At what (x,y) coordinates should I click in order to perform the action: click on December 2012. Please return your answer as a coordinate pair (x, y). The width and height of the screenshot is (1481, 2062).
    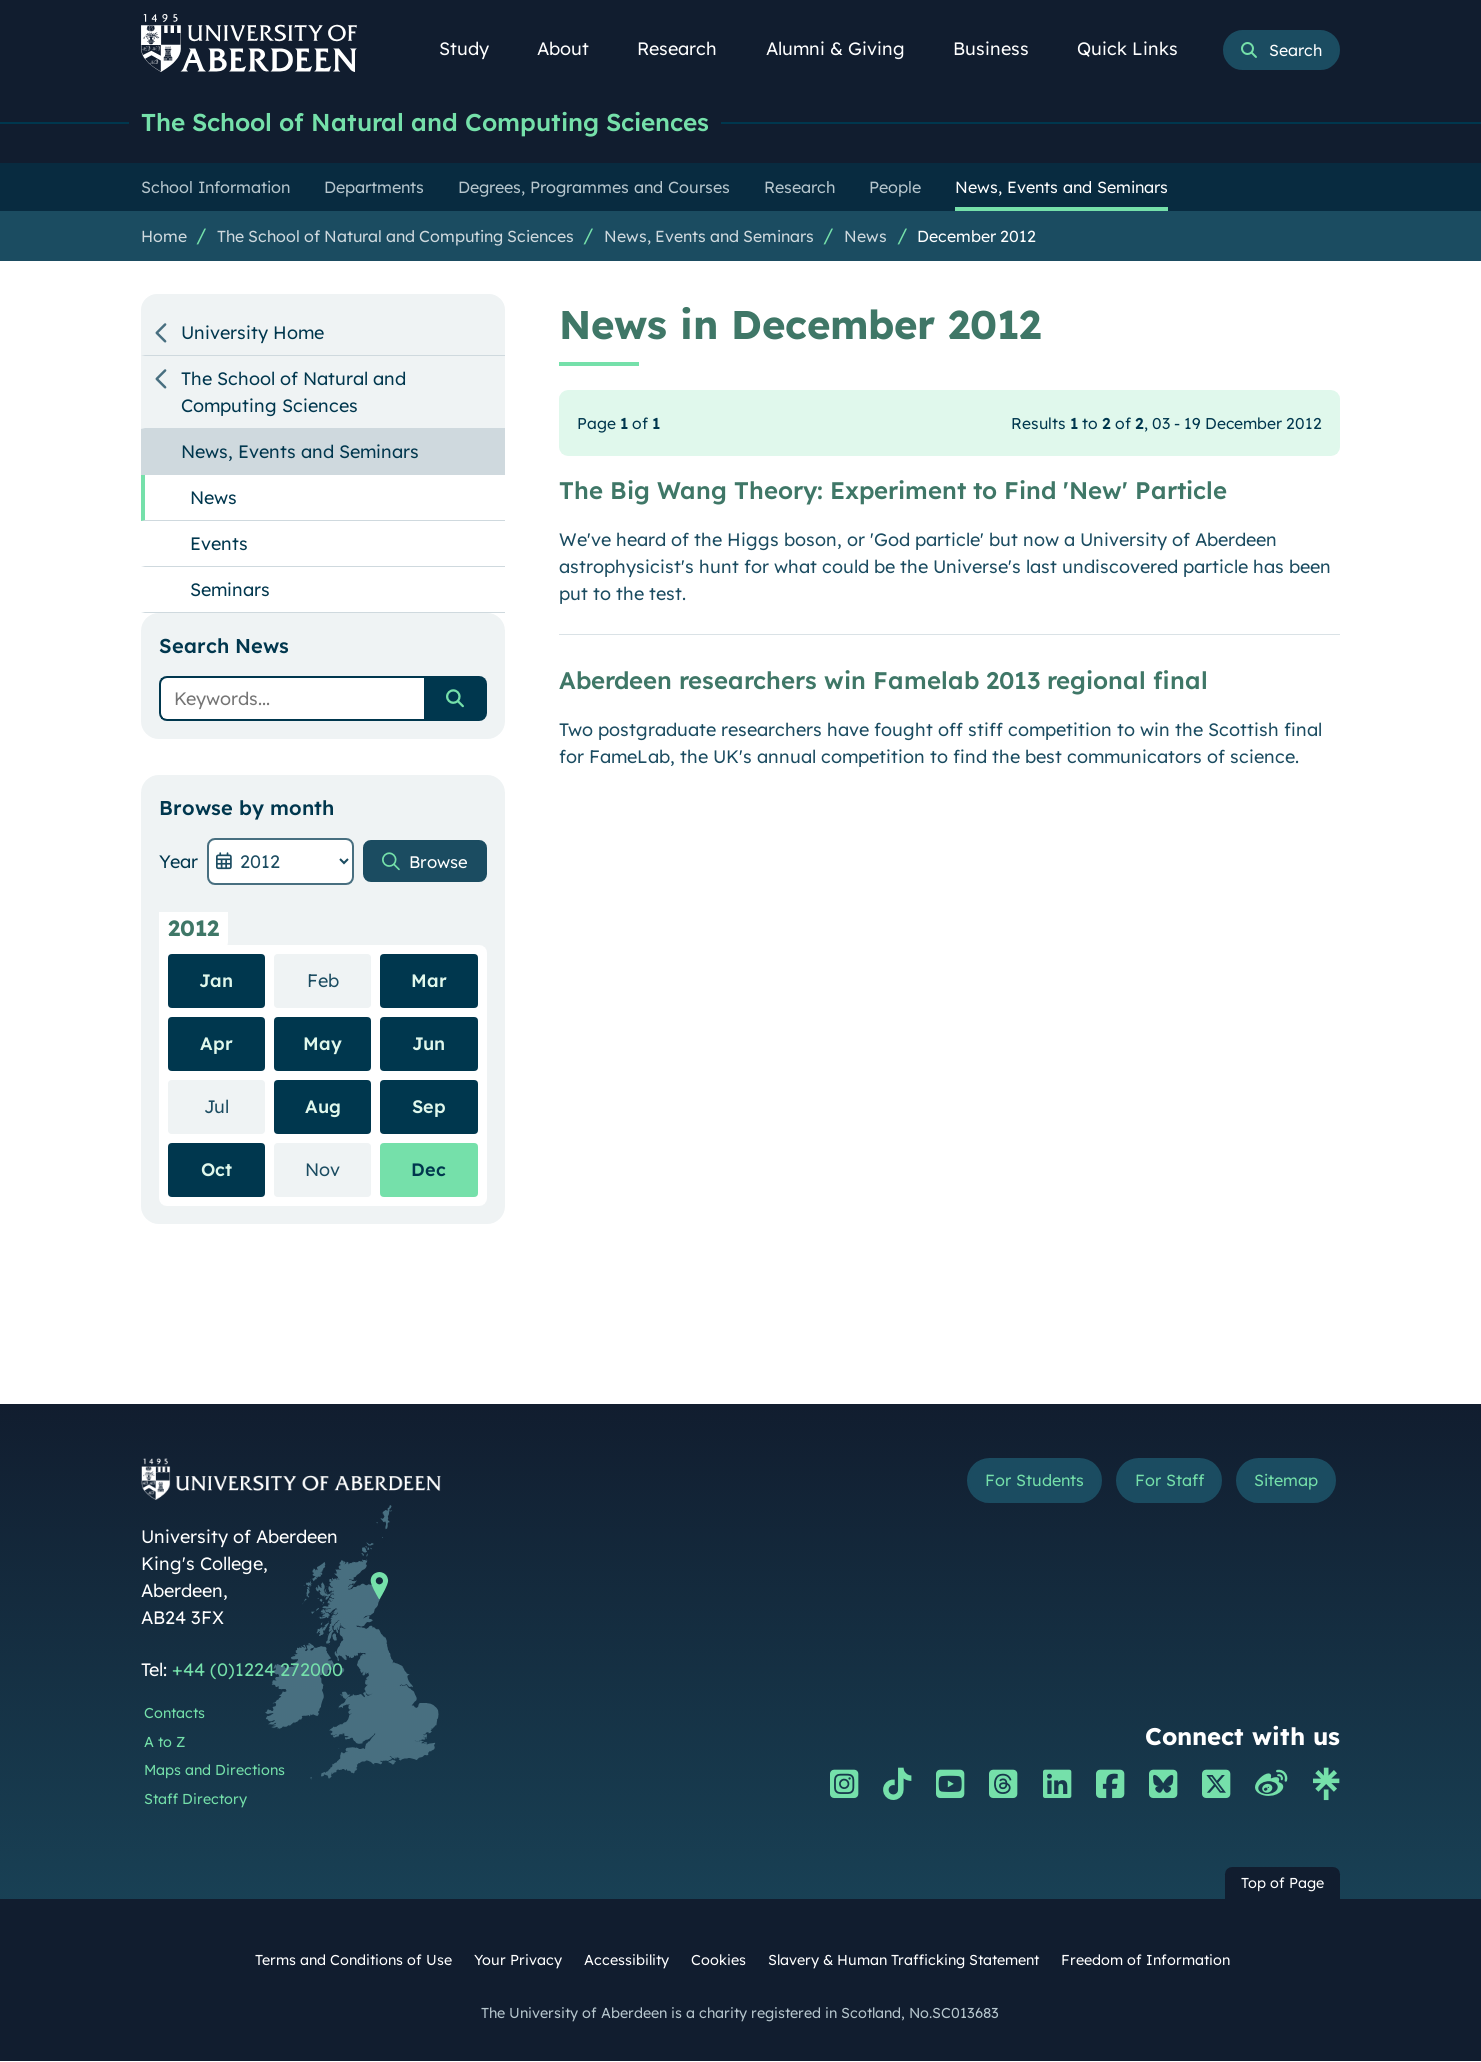
    Looking at the image, I should click on (976, 237).